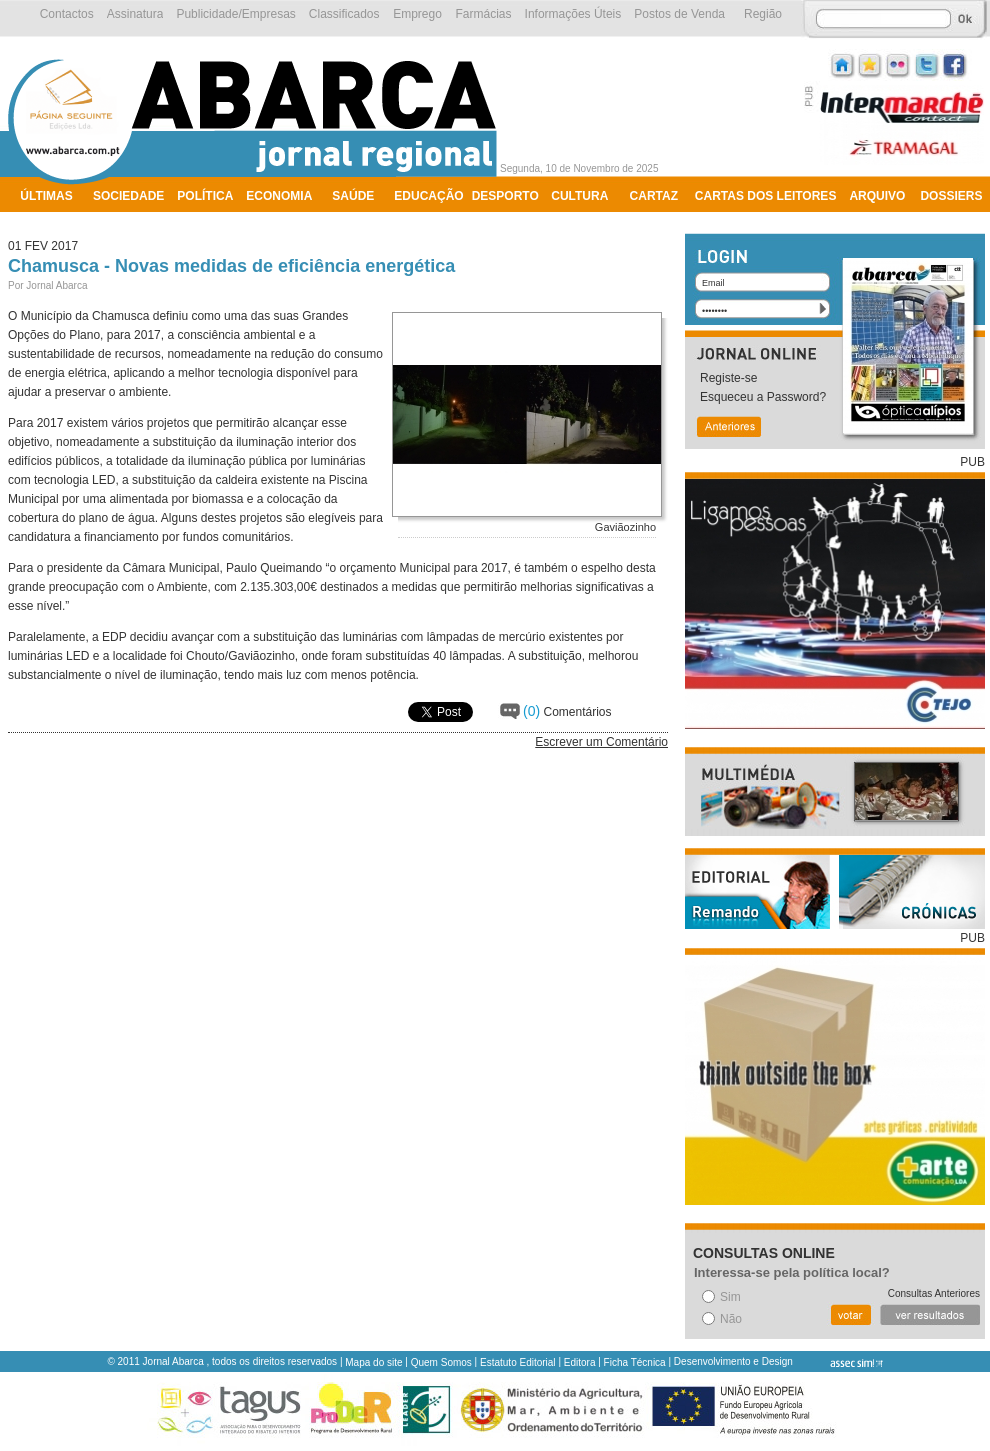  What do you see at coordinates (951, 196) in the screenshot?
I see `Dossiers` at bounding box center [951, 196].